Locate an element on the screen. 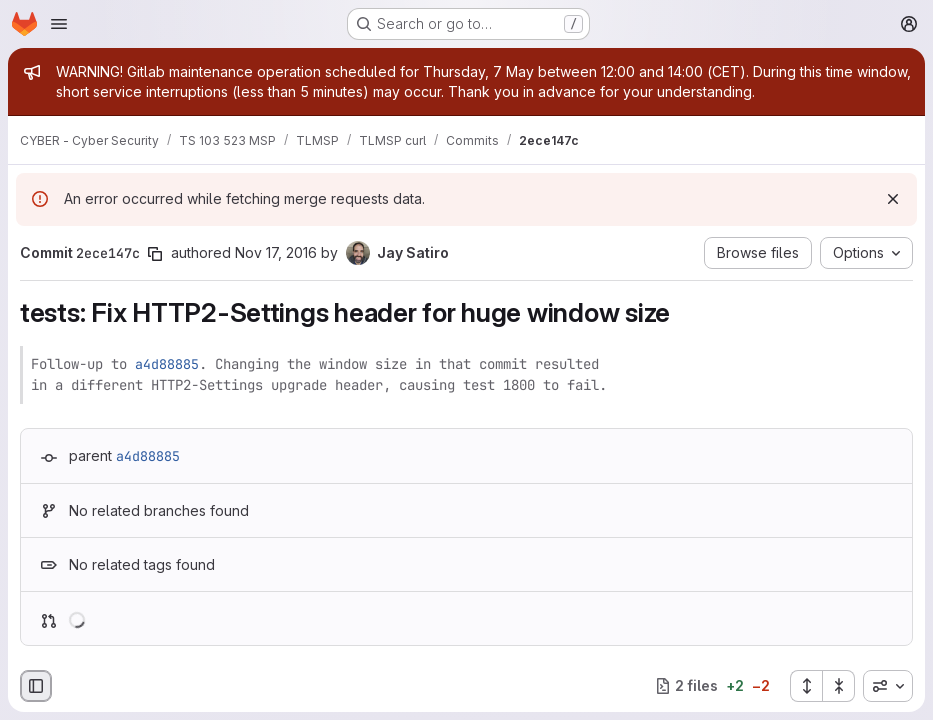  [Copy commit SHA] is located at coordinates (155, 254).